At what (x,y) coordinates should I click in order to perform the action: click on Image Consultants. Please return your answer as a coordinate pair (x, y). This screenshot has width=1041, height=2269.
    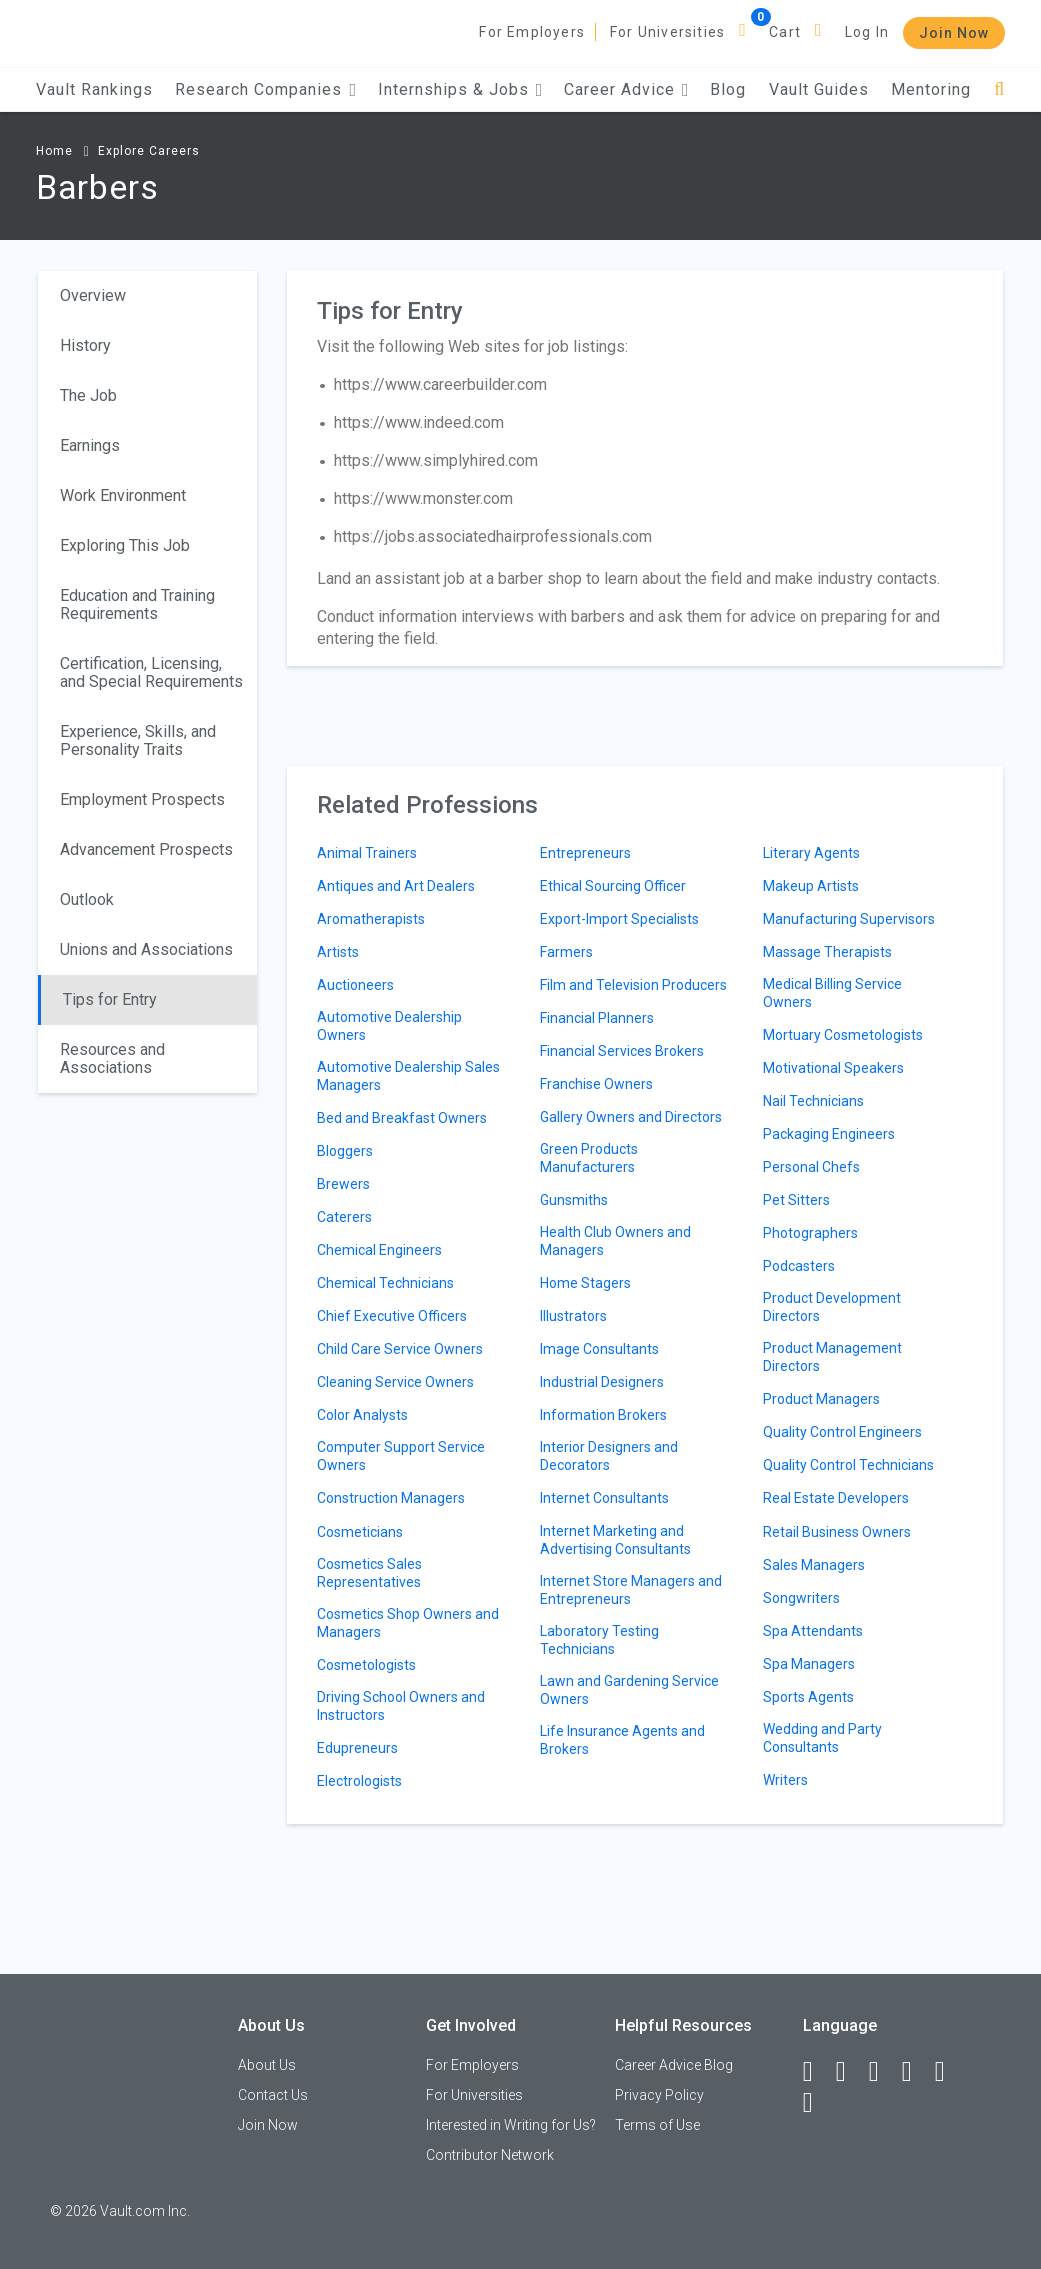
    Looking at the image, I should click on (599, 1349).